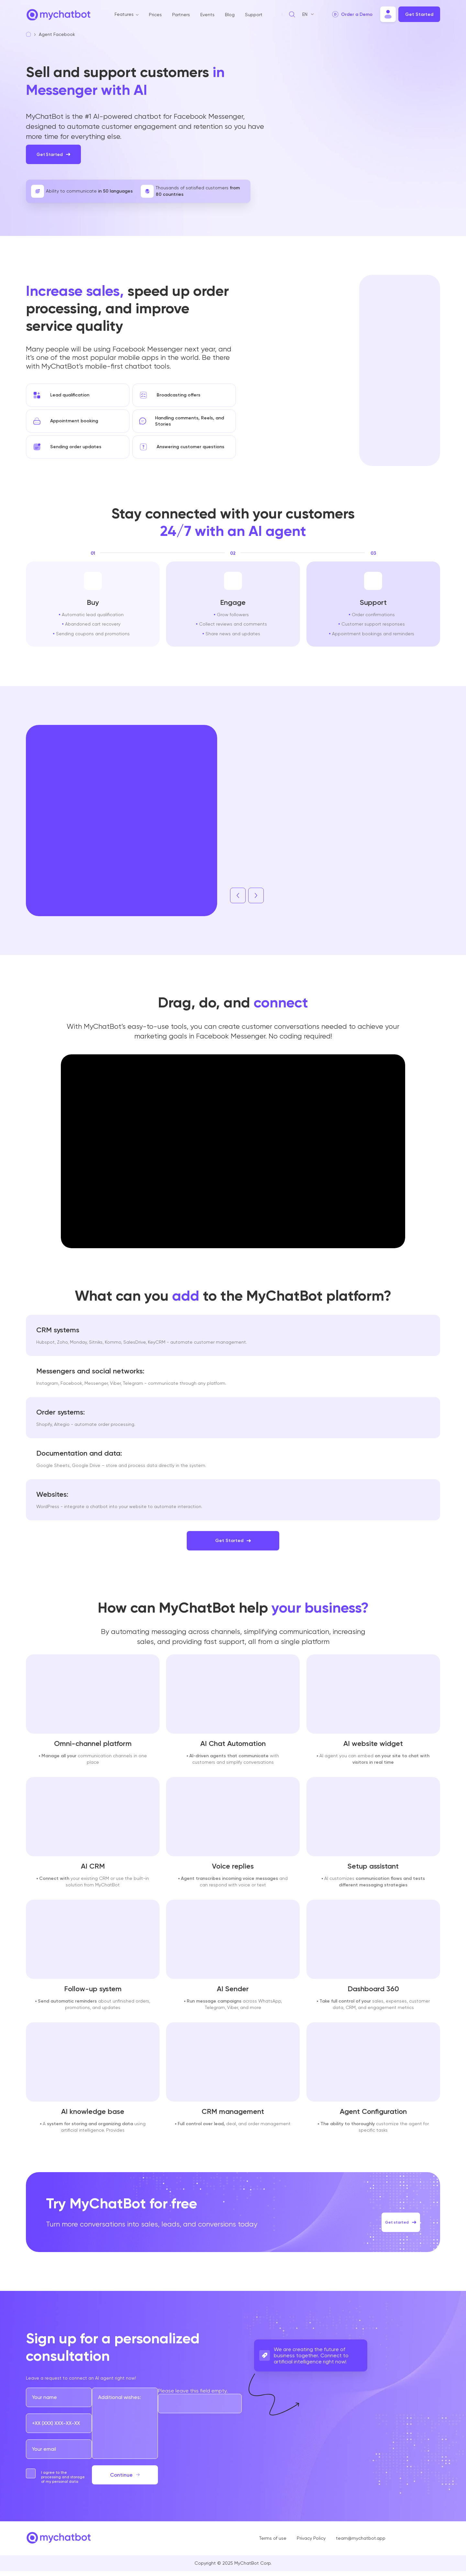 This screenshot has height=2576, width=466. What do you see at coordinates (352, 14) in the screenshot?
I see `[play video]` at bounding box center [352, 14].